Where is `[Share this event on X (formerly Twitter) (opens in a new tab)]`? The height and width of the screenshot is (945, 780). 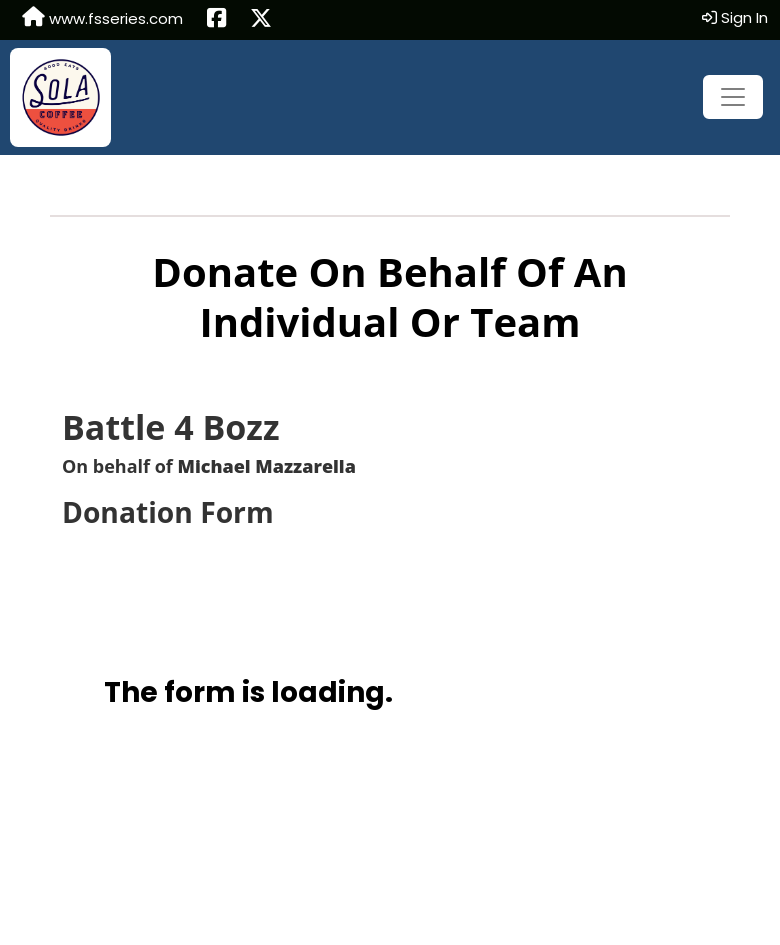
[Share this event on X (formerly Twitter) (opens in a new tab)] is located at coordinates (261, 20).